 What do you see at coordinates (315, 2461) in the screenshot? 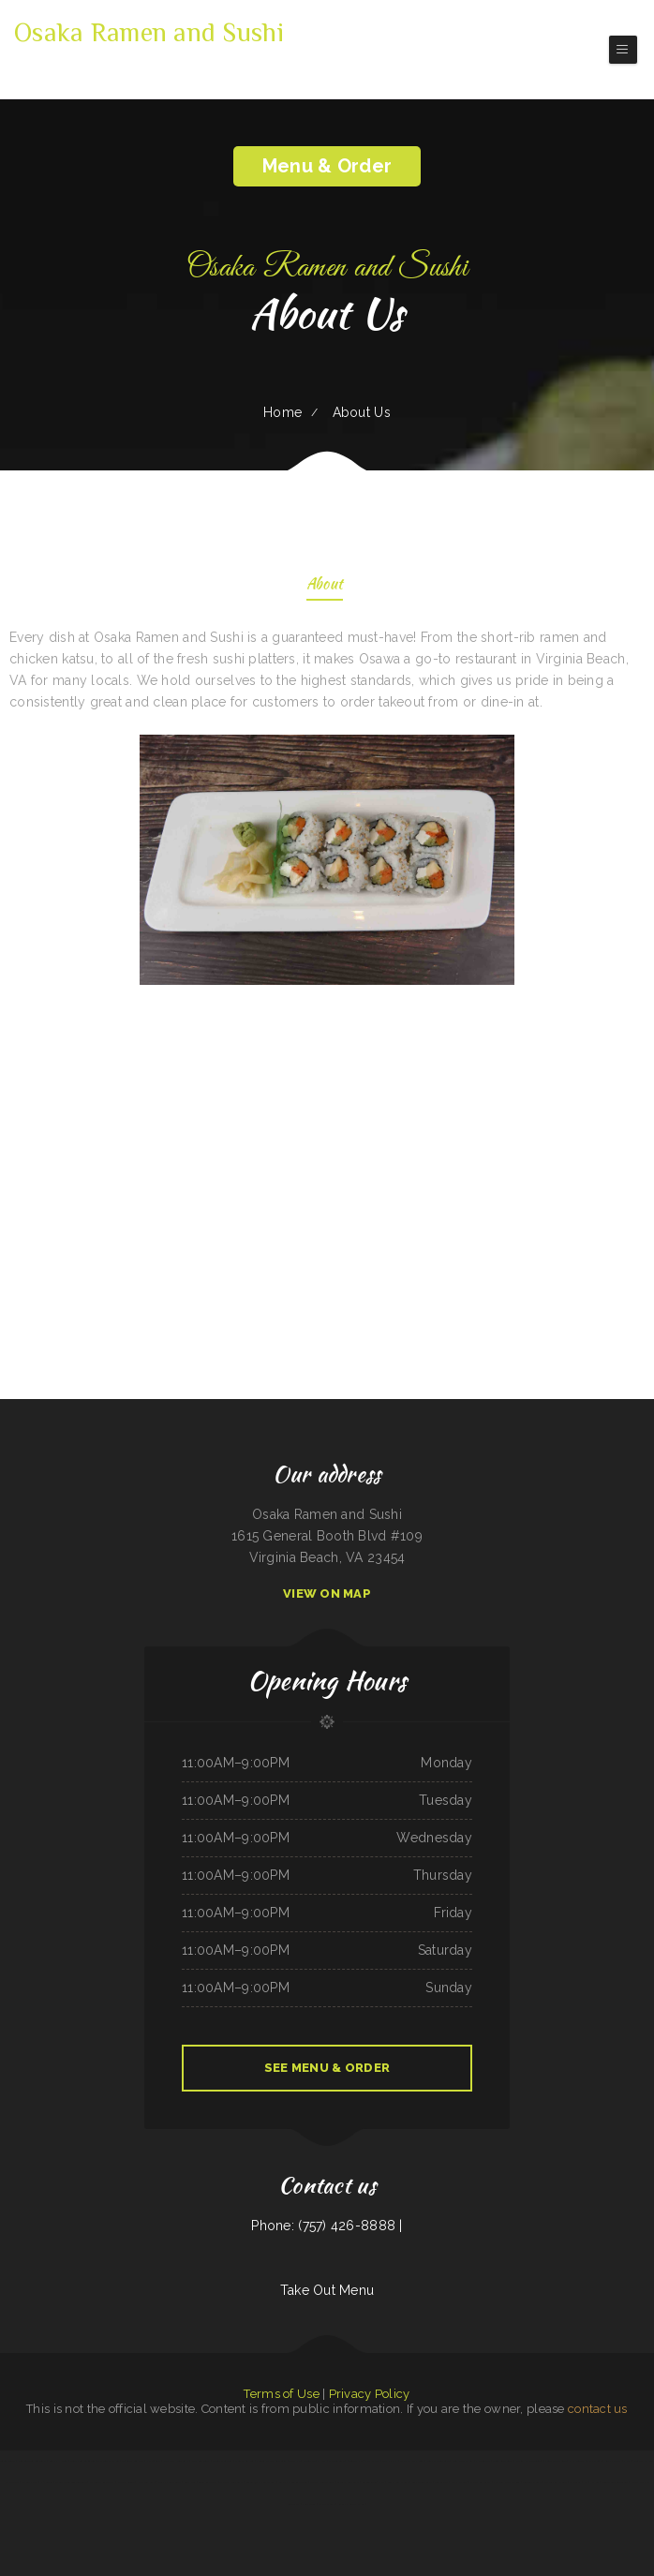
I see `Cheese Dreams llc` at bounding box center [315, 2461].